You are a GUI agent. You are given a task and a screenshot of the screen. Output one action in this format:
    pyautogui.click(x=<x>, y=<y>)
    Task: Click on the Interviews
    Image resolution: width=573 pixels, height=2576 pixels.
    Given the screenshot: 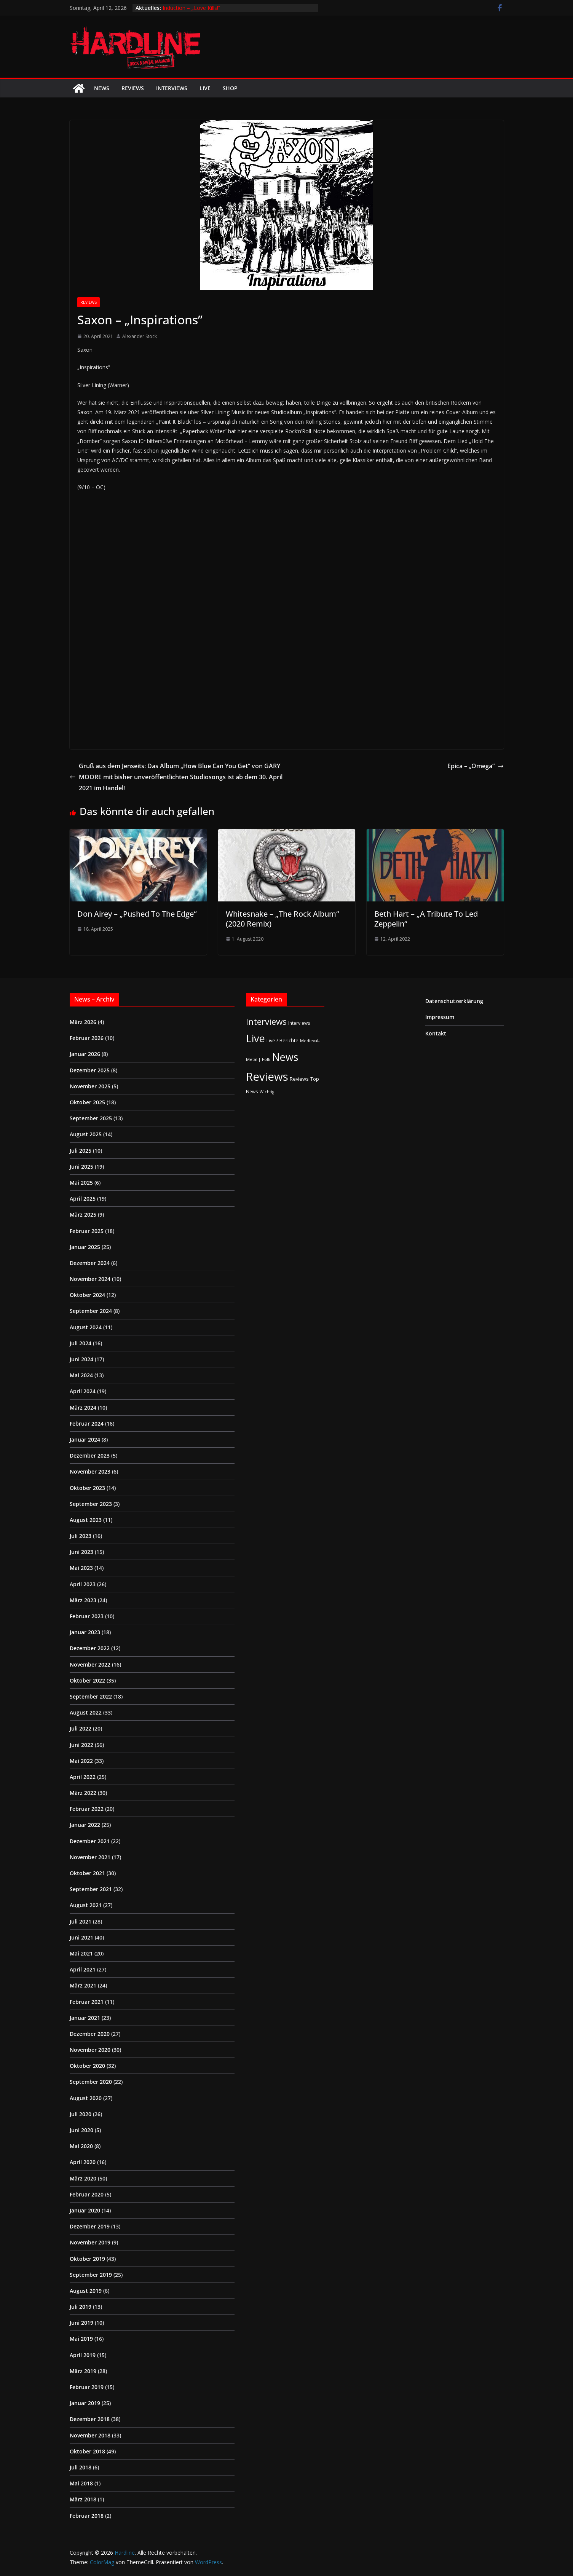 What is the action you would take?
    pyautogui.click(x=171, y=88)
    